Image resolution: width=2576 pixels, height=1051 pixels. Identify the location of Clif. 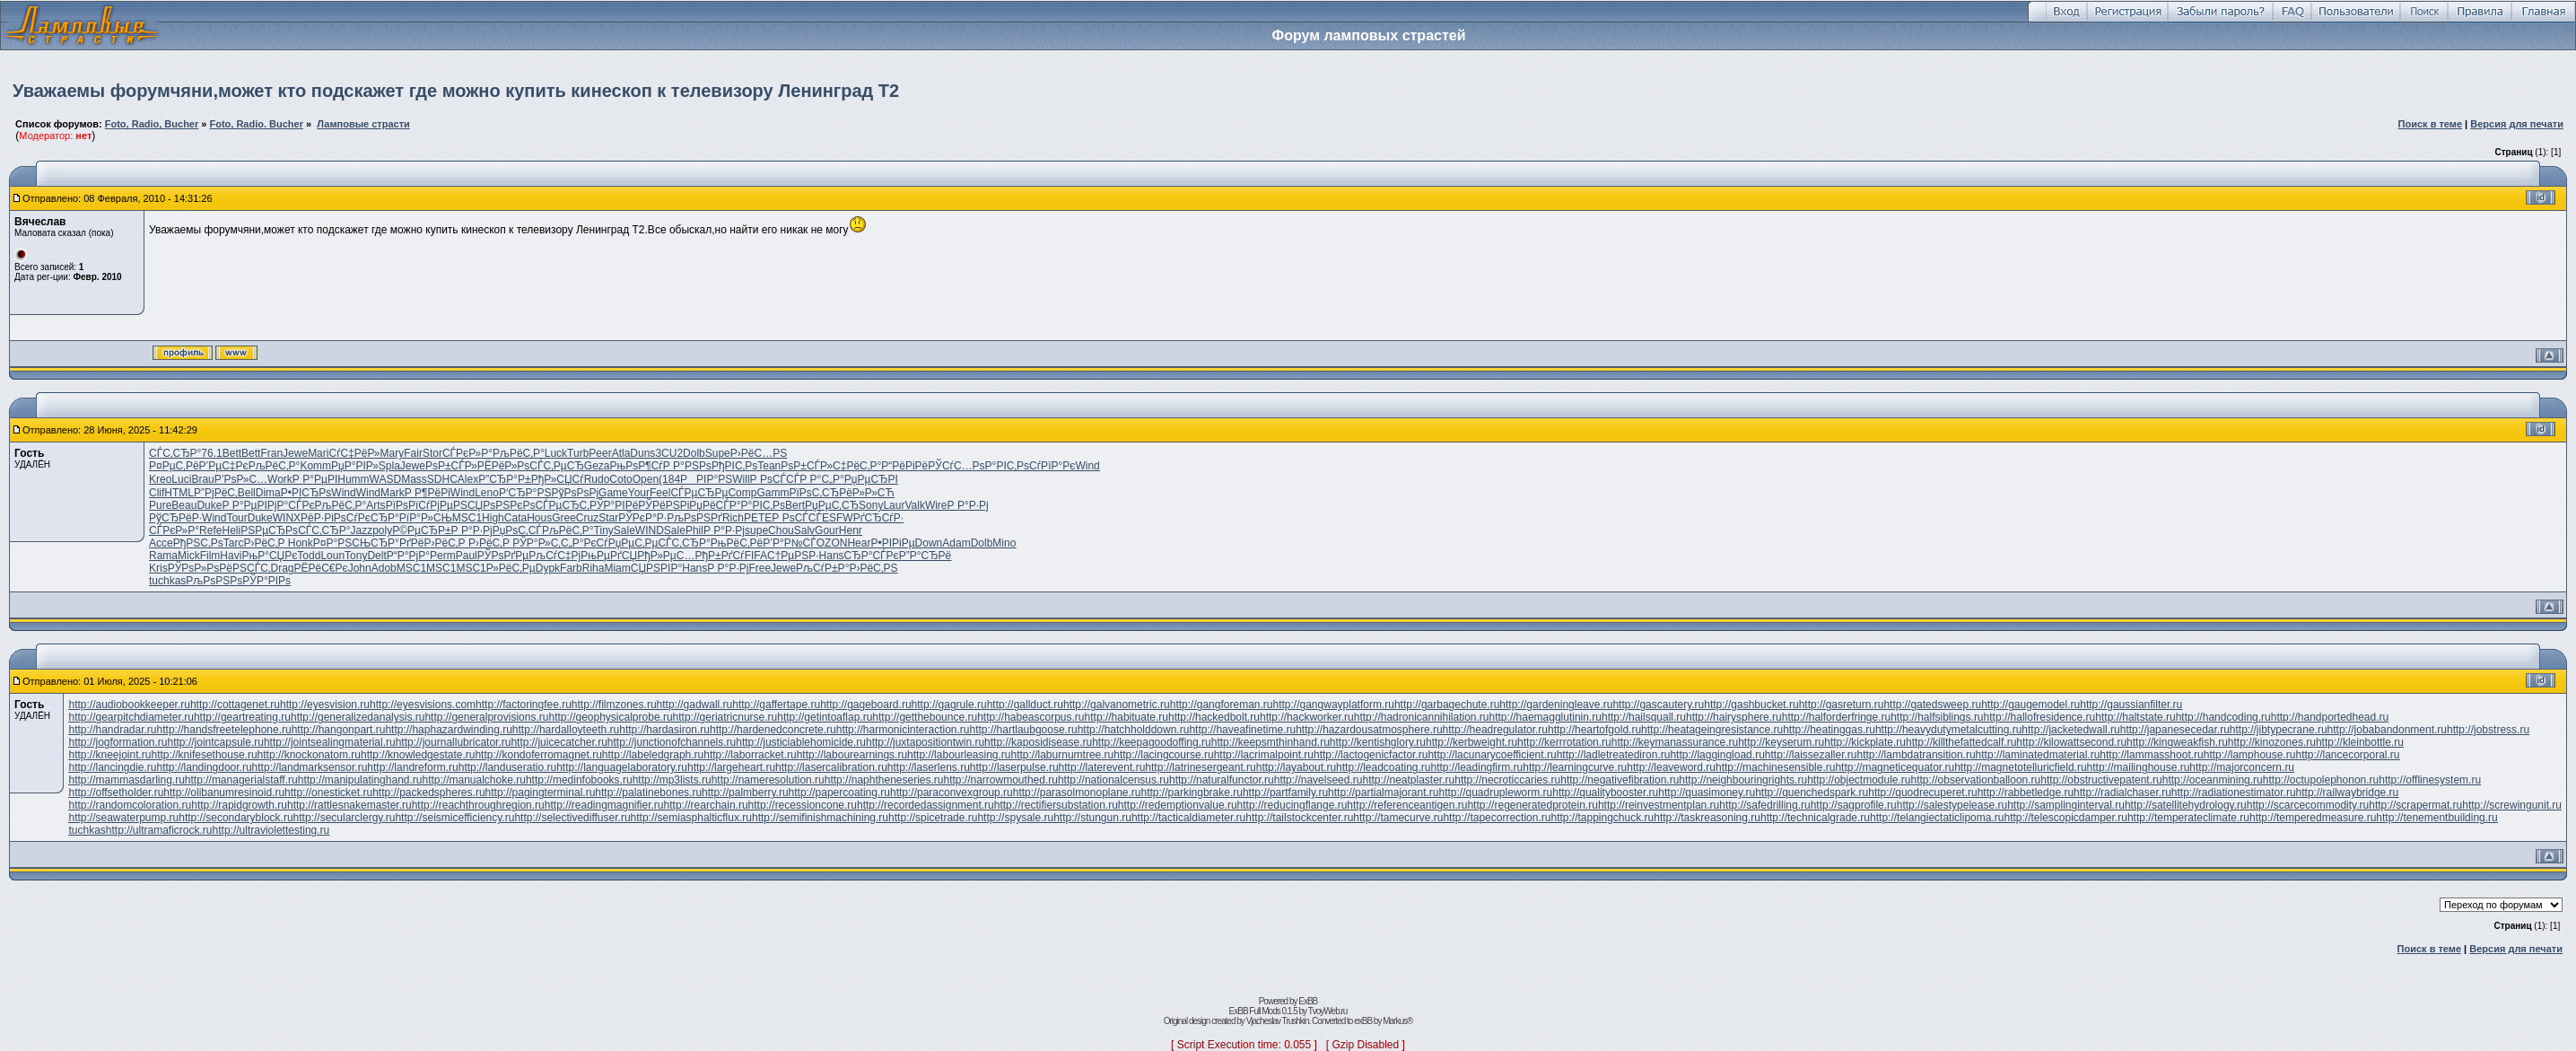
(156, 492).